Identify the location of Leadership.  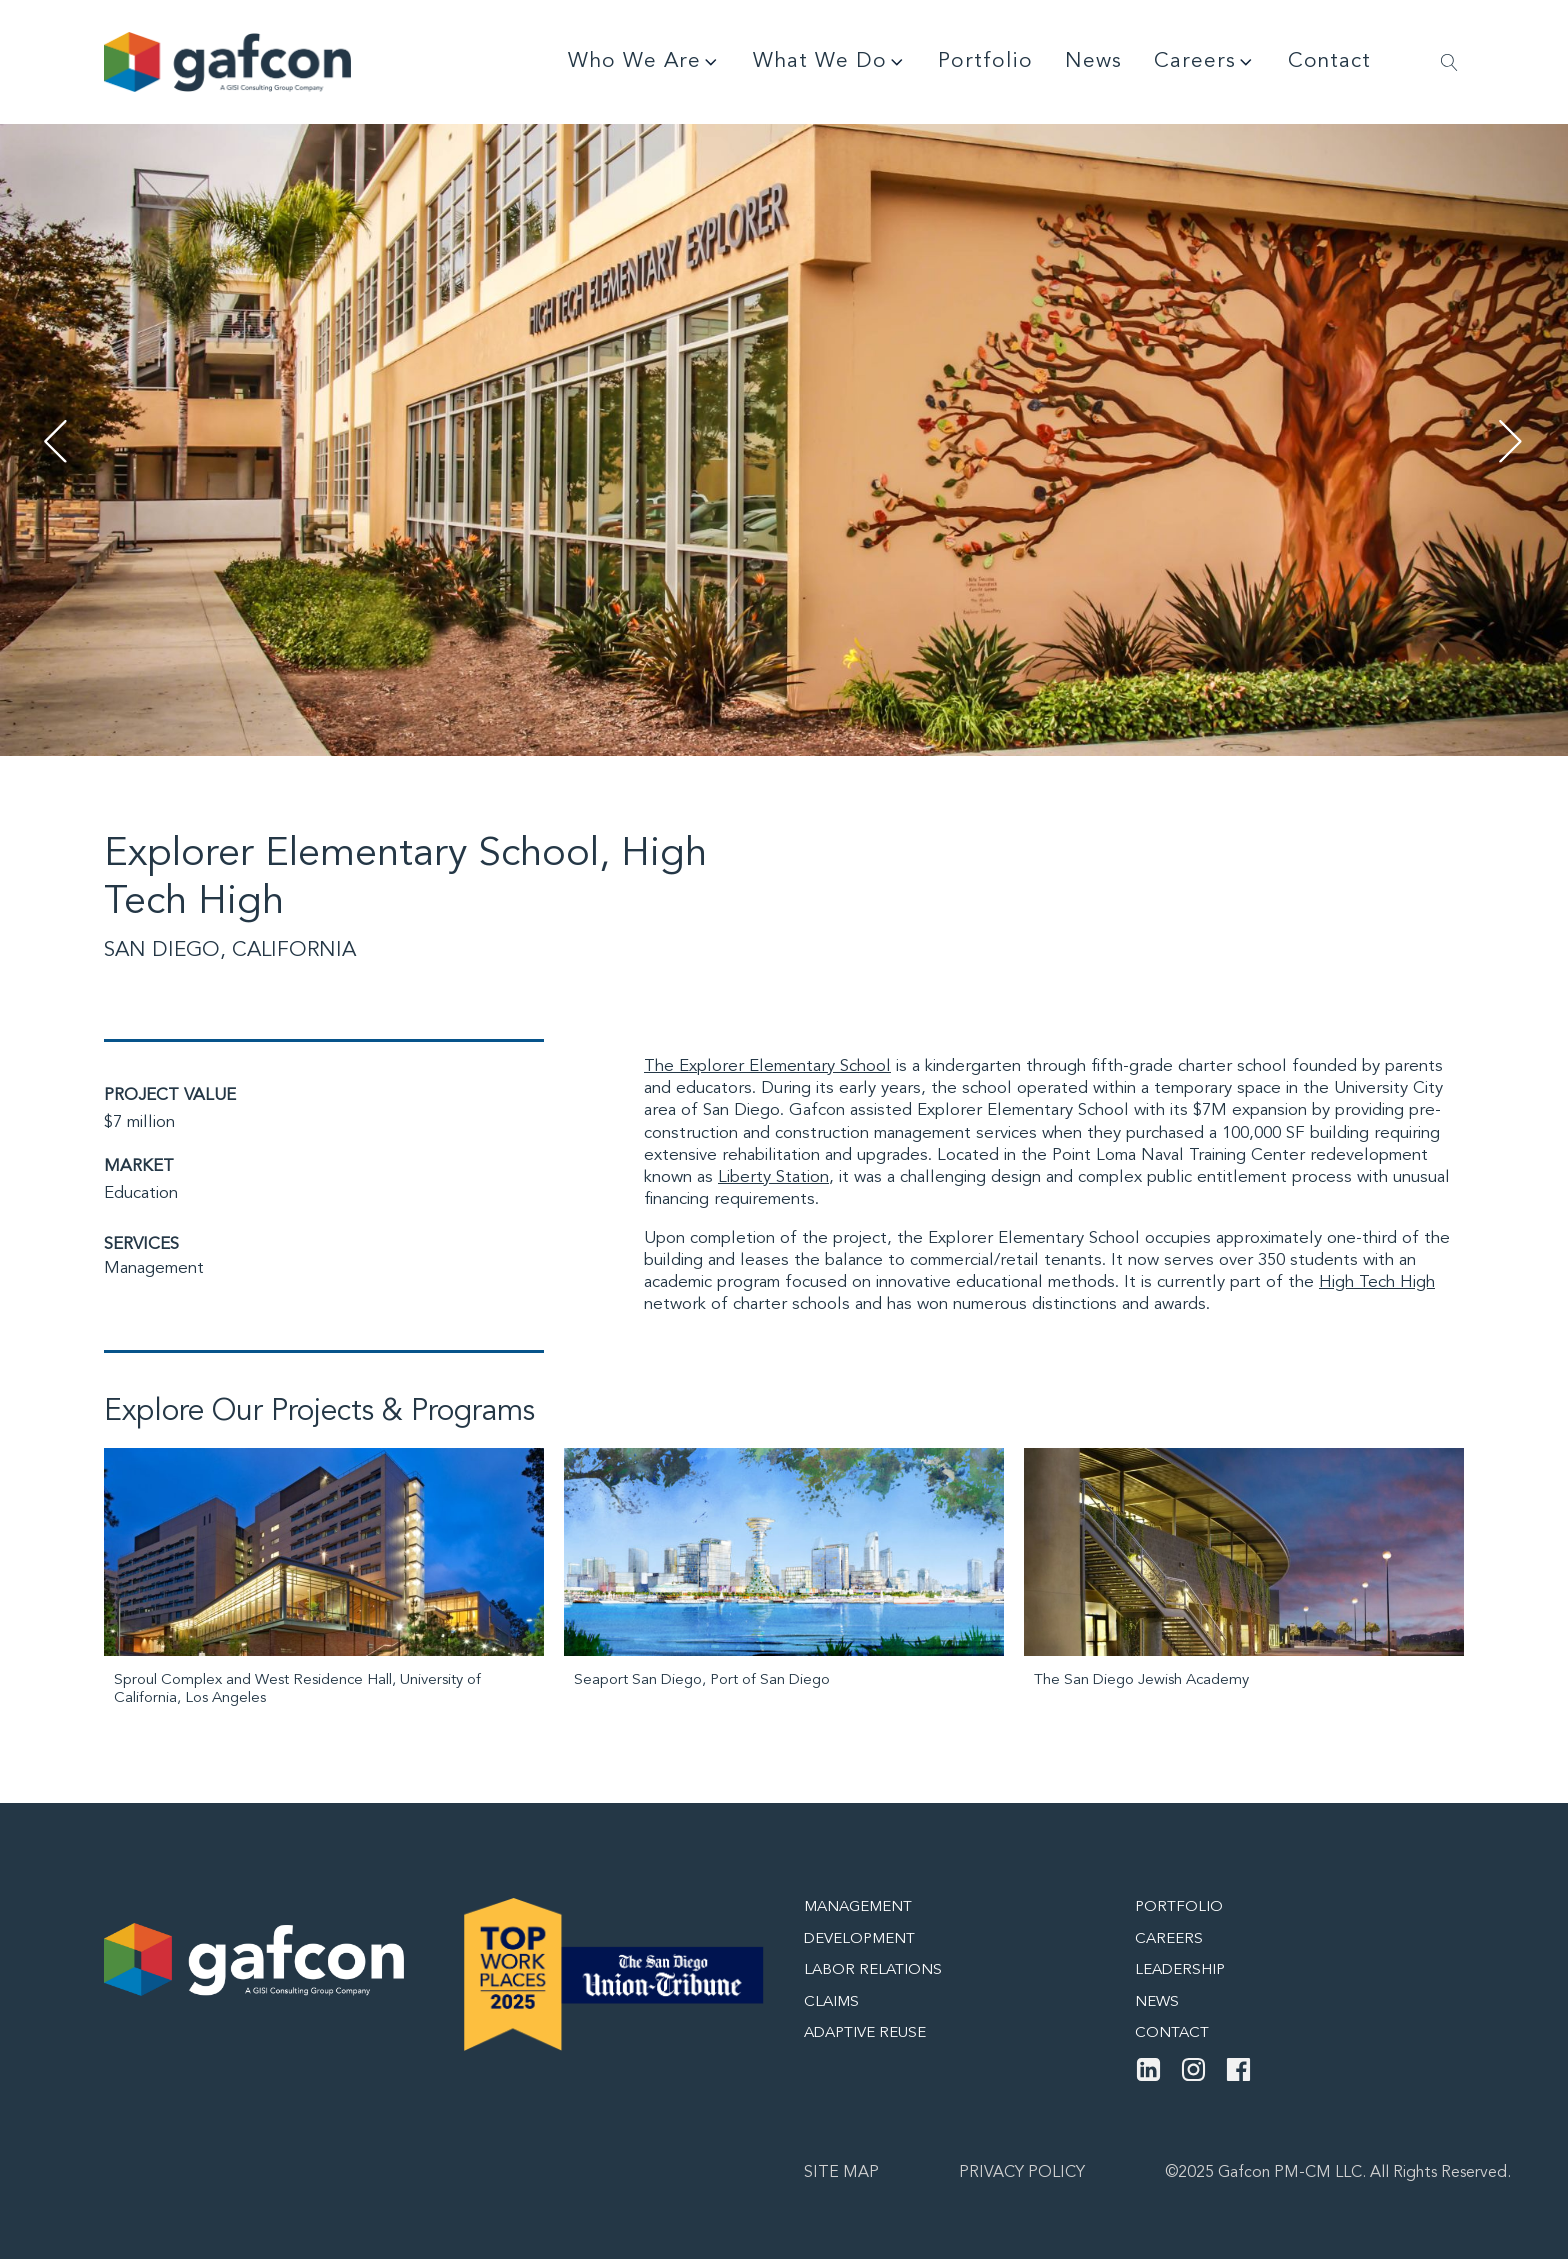
(1180, 1970).